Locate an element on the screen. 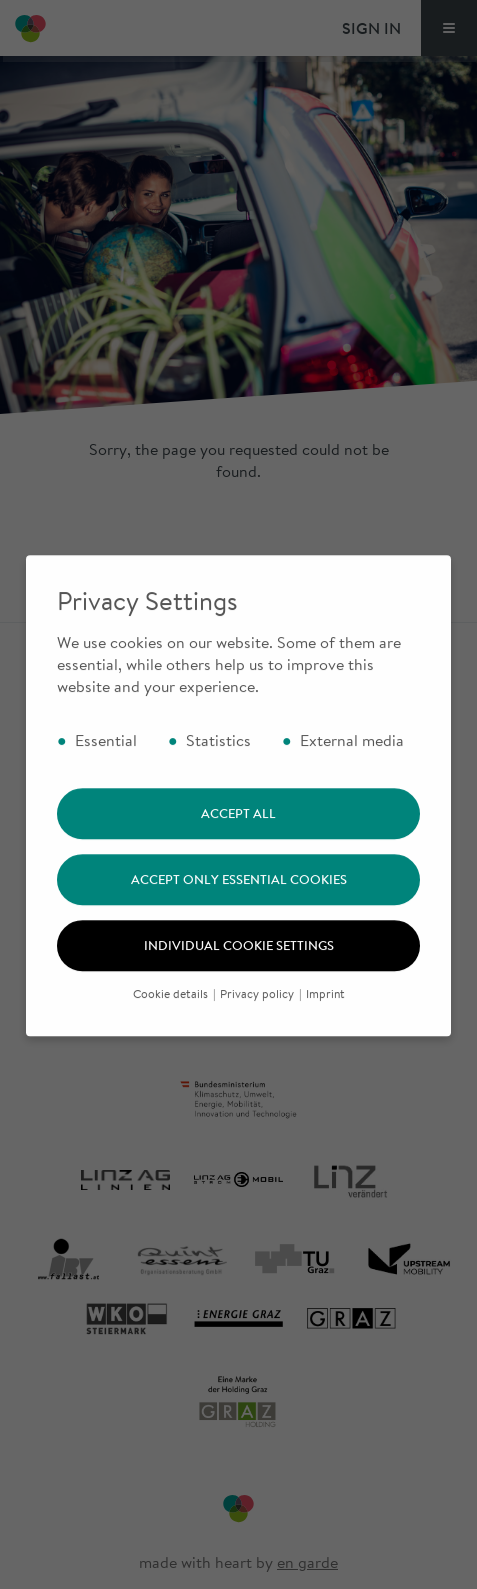  Privacy policy is located at coordinates (258, 1011).